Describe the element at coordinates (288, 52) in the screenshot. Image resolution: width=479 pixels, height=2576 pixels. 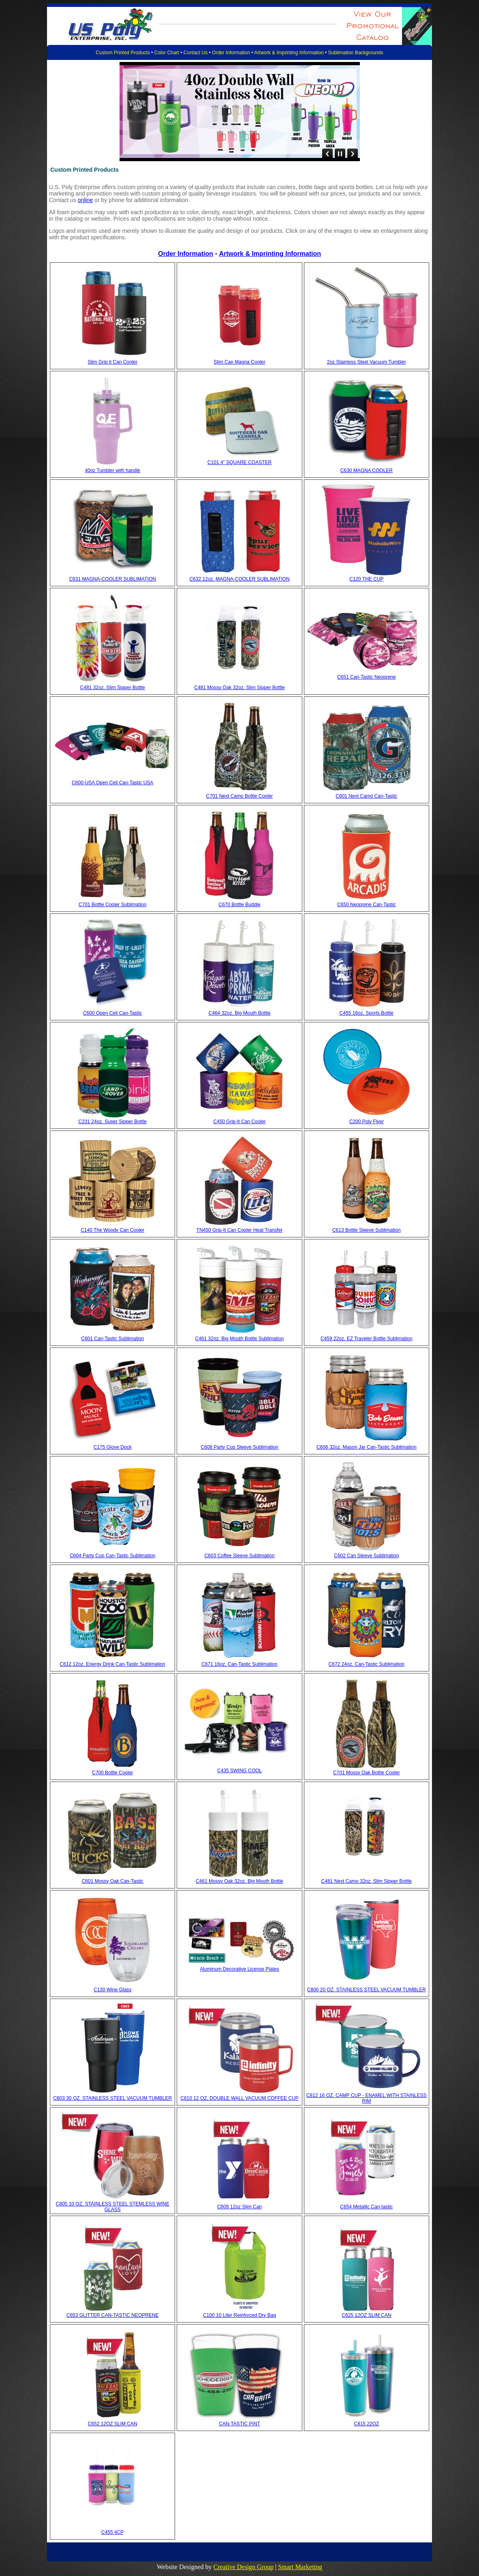
I see `Artwork & Imprinting Information` at that location.